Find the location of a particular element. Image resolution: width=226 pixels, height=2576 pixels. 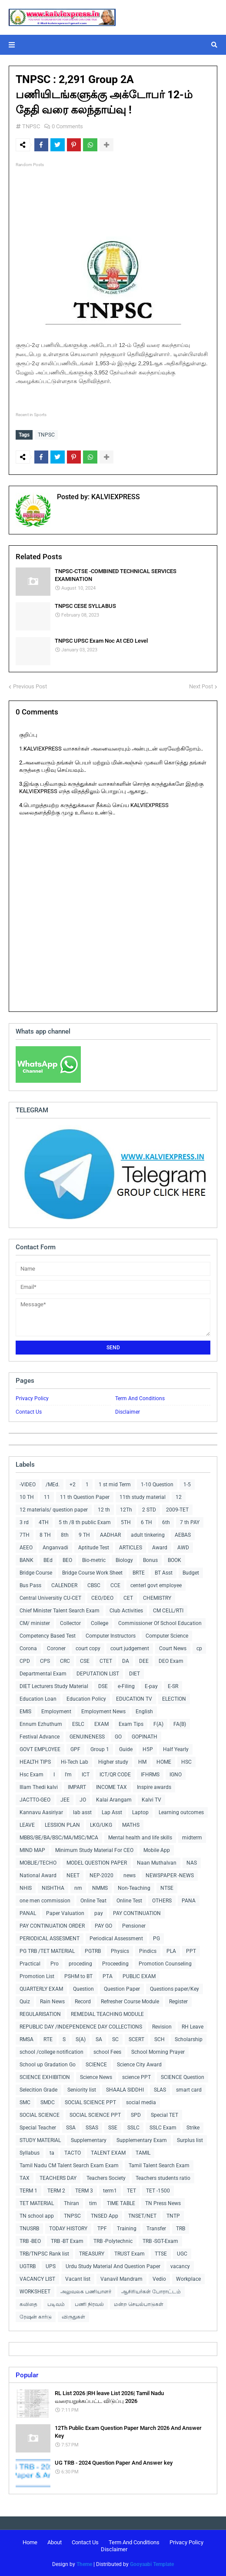

TRB -SGT-Exam is located at coordinates (160, 2241).